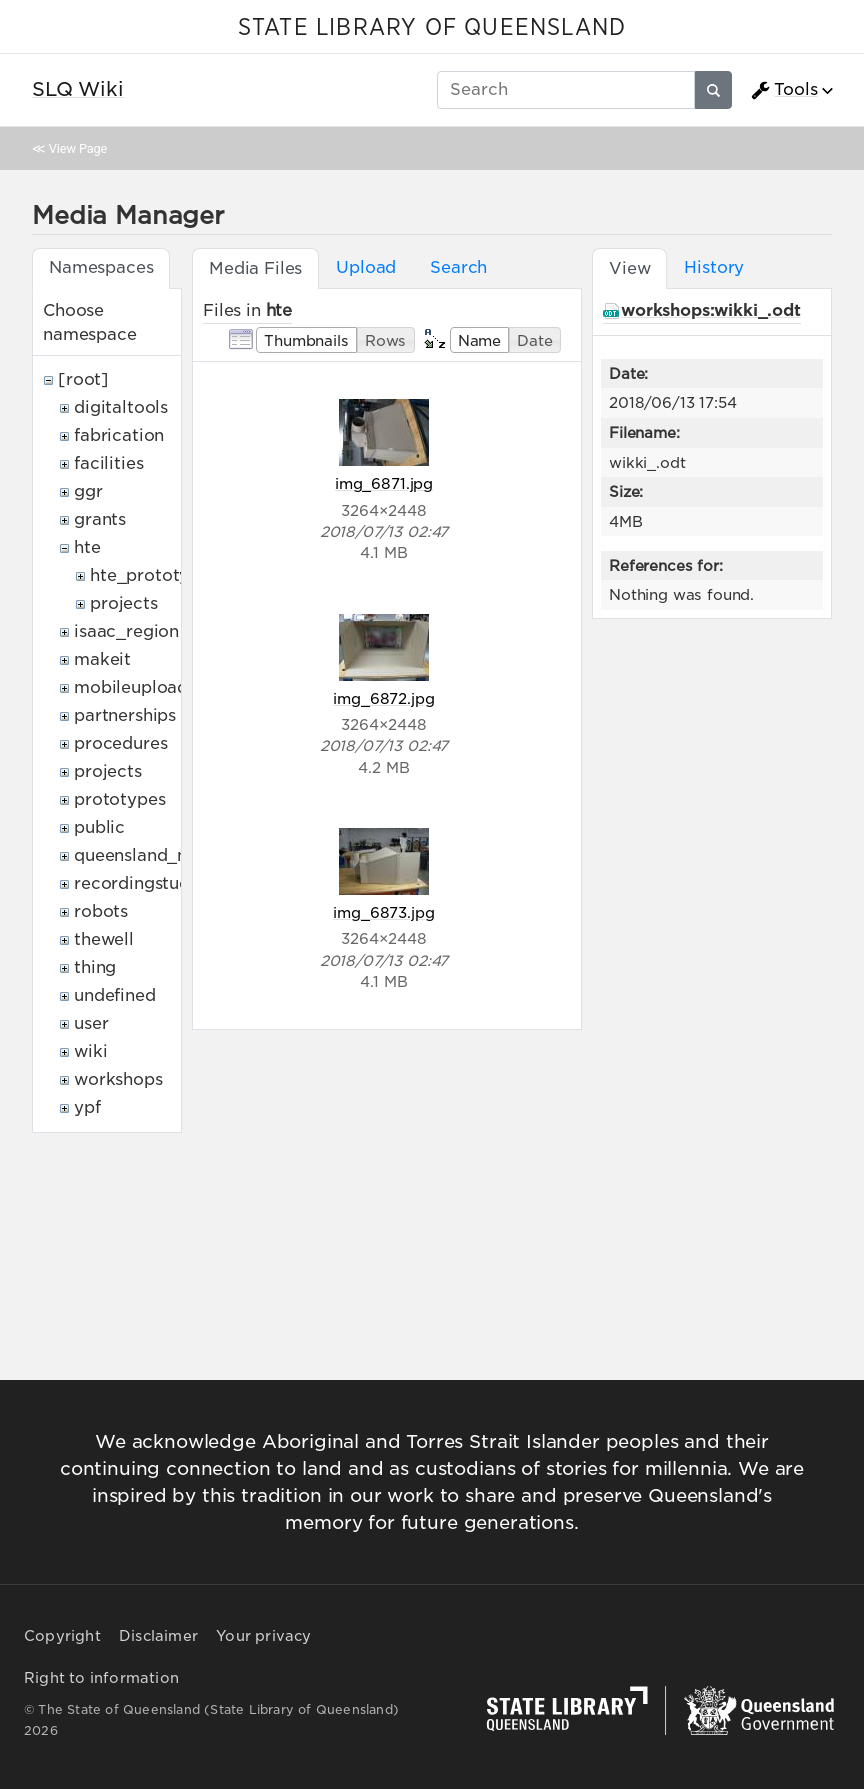  Describe the element at coordinates (95, 967) in the screenshot. I see `thing` at that location.